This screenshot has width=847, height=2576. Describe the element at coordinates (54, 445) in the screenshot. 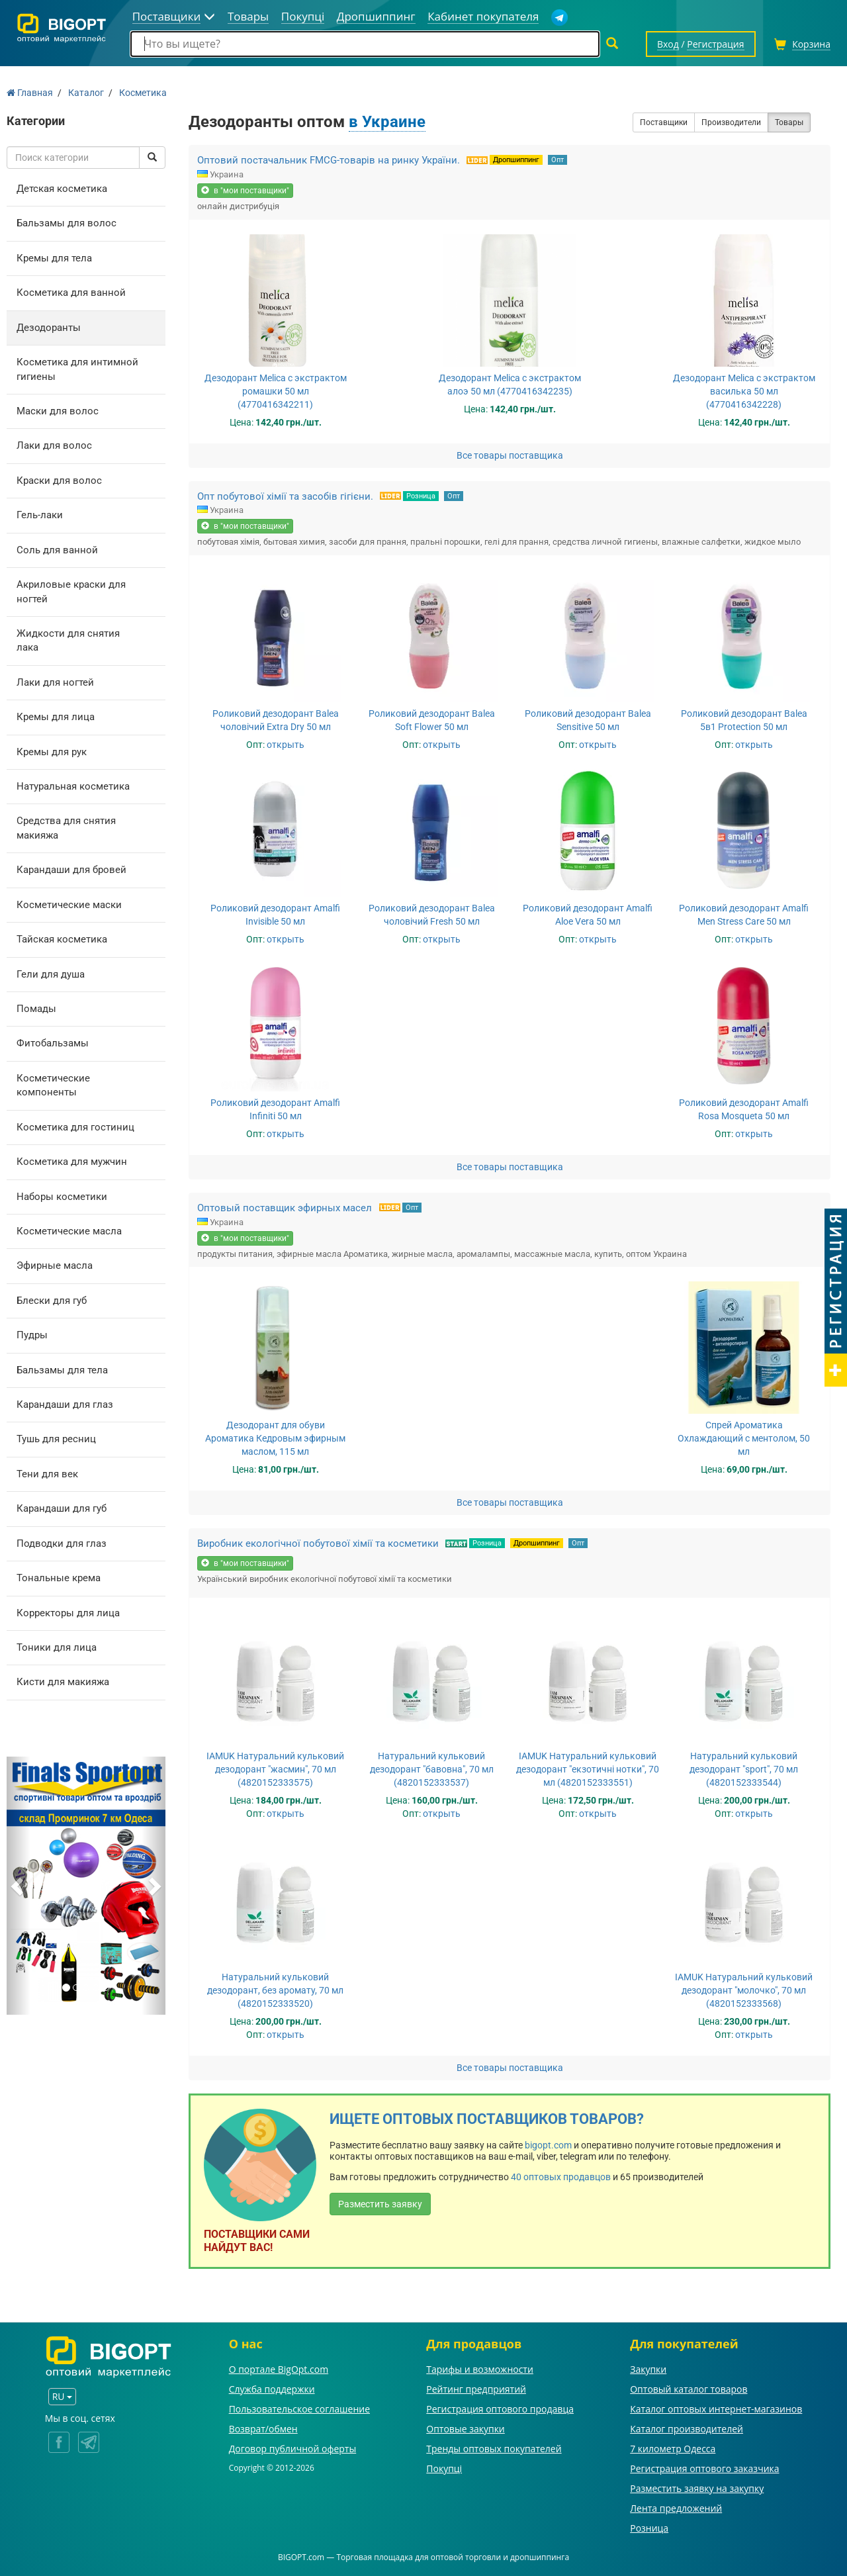

I see `Лаки для волос` at that location.